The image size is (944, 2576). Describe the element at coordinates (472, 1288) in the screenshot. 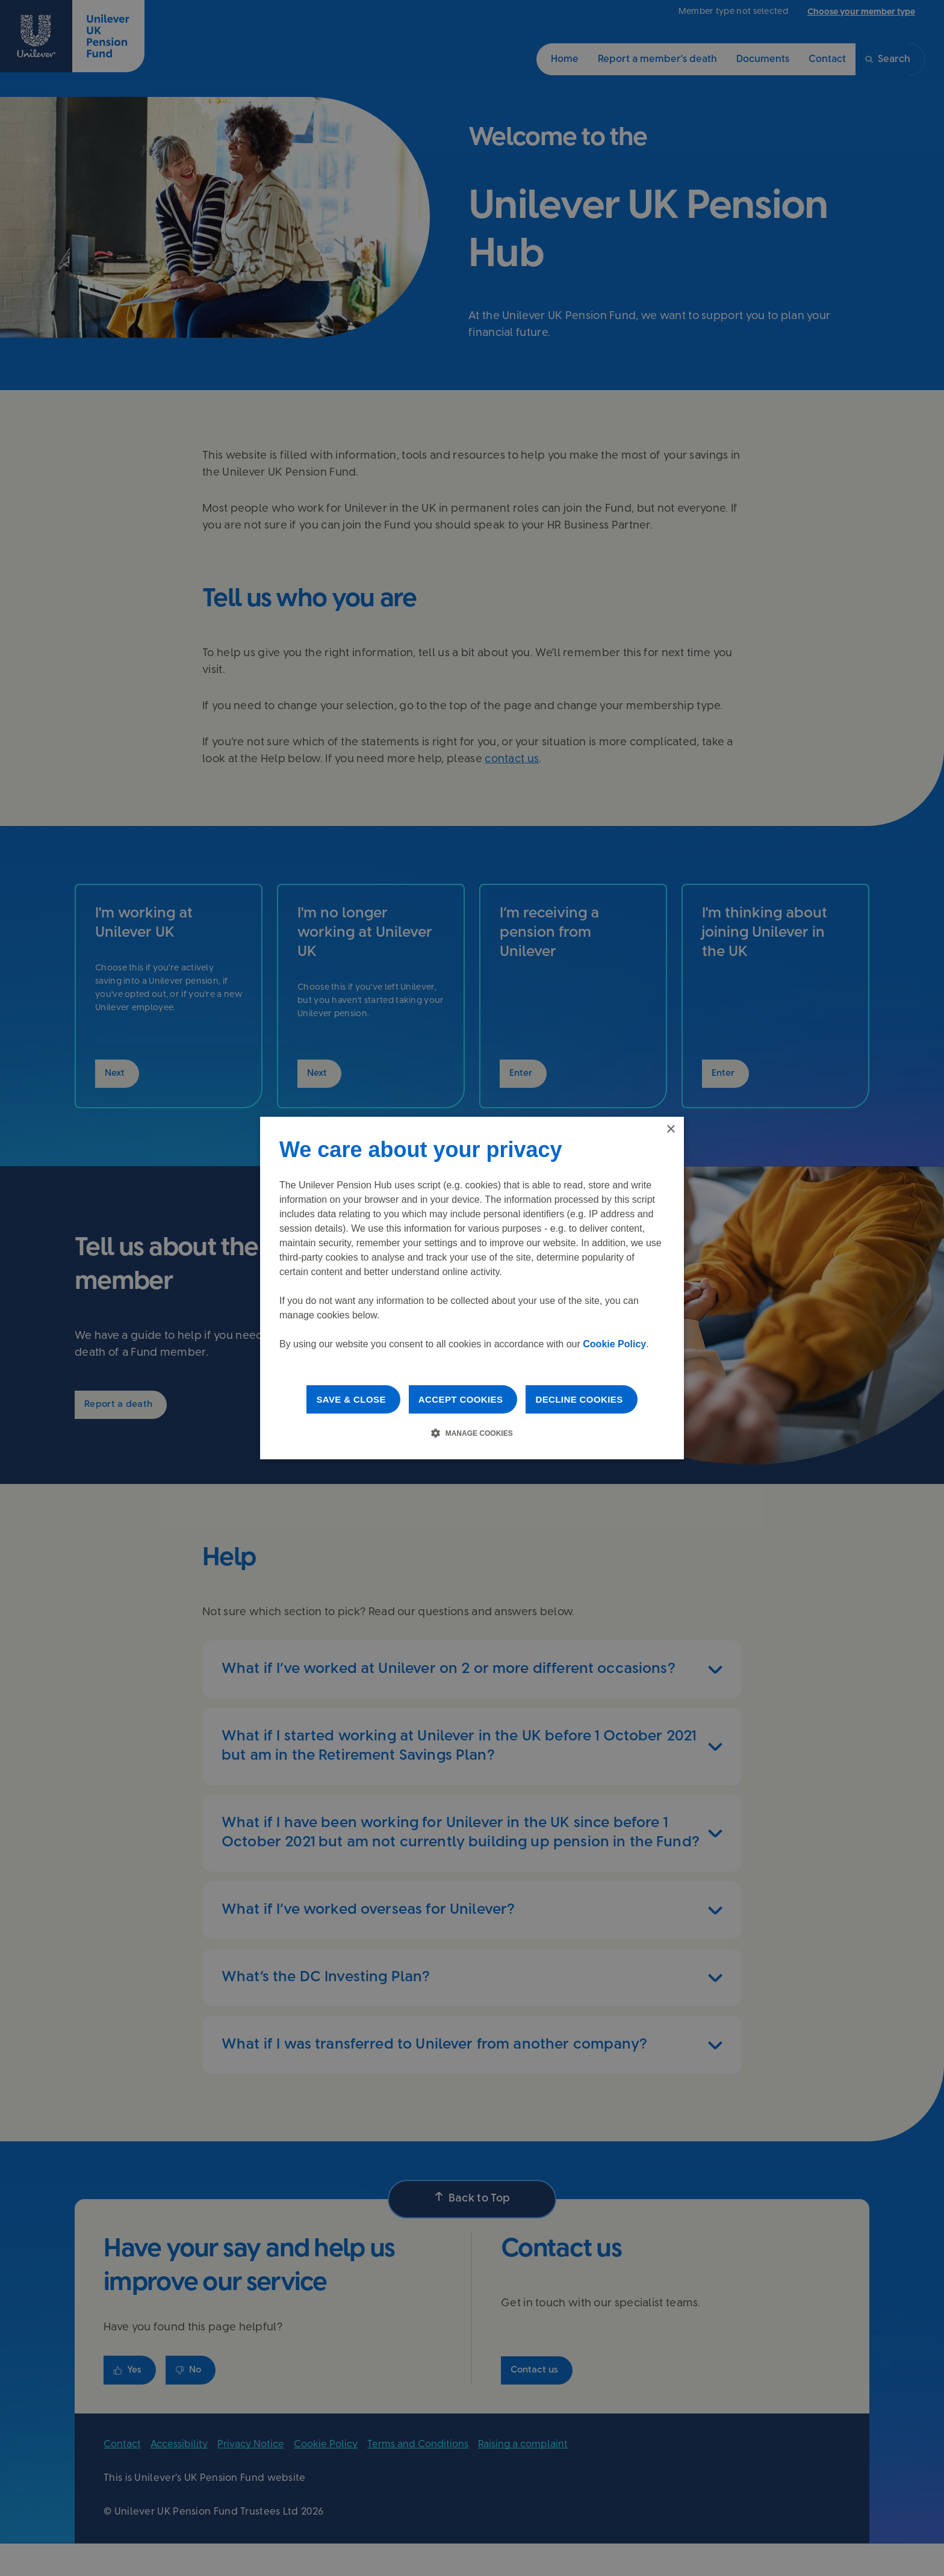

I see `[dialog]` at that location.